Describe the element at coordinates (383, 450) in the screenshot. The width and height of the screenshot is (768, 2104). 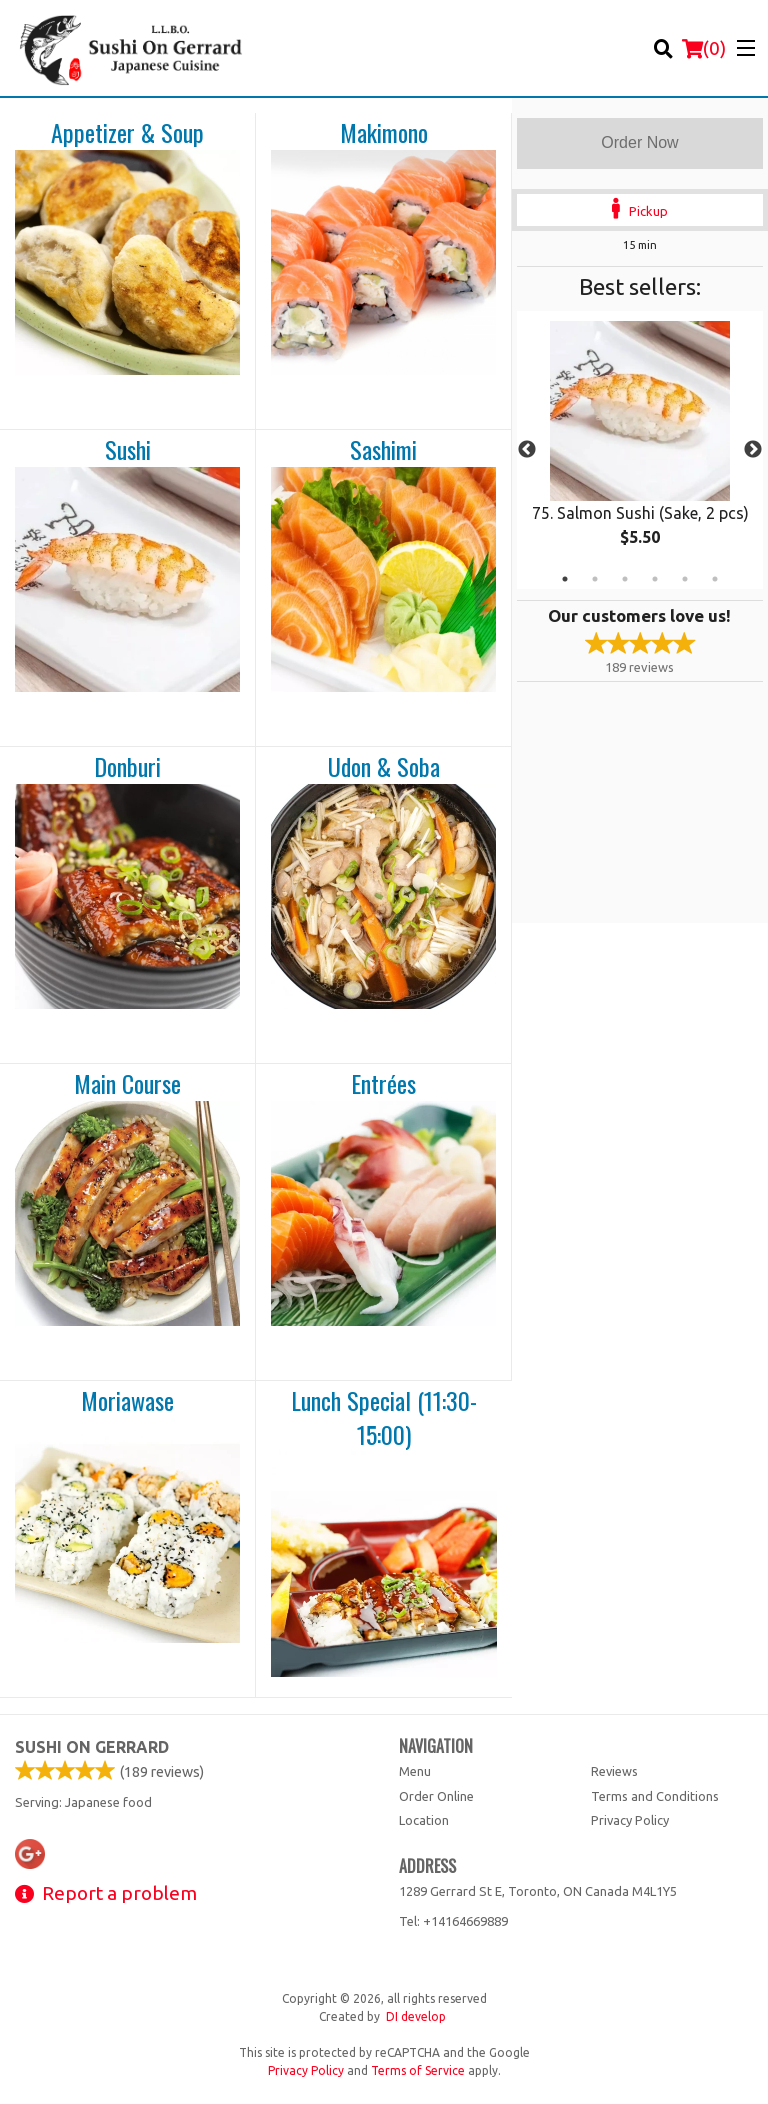
I see `Sashimi` at that location.